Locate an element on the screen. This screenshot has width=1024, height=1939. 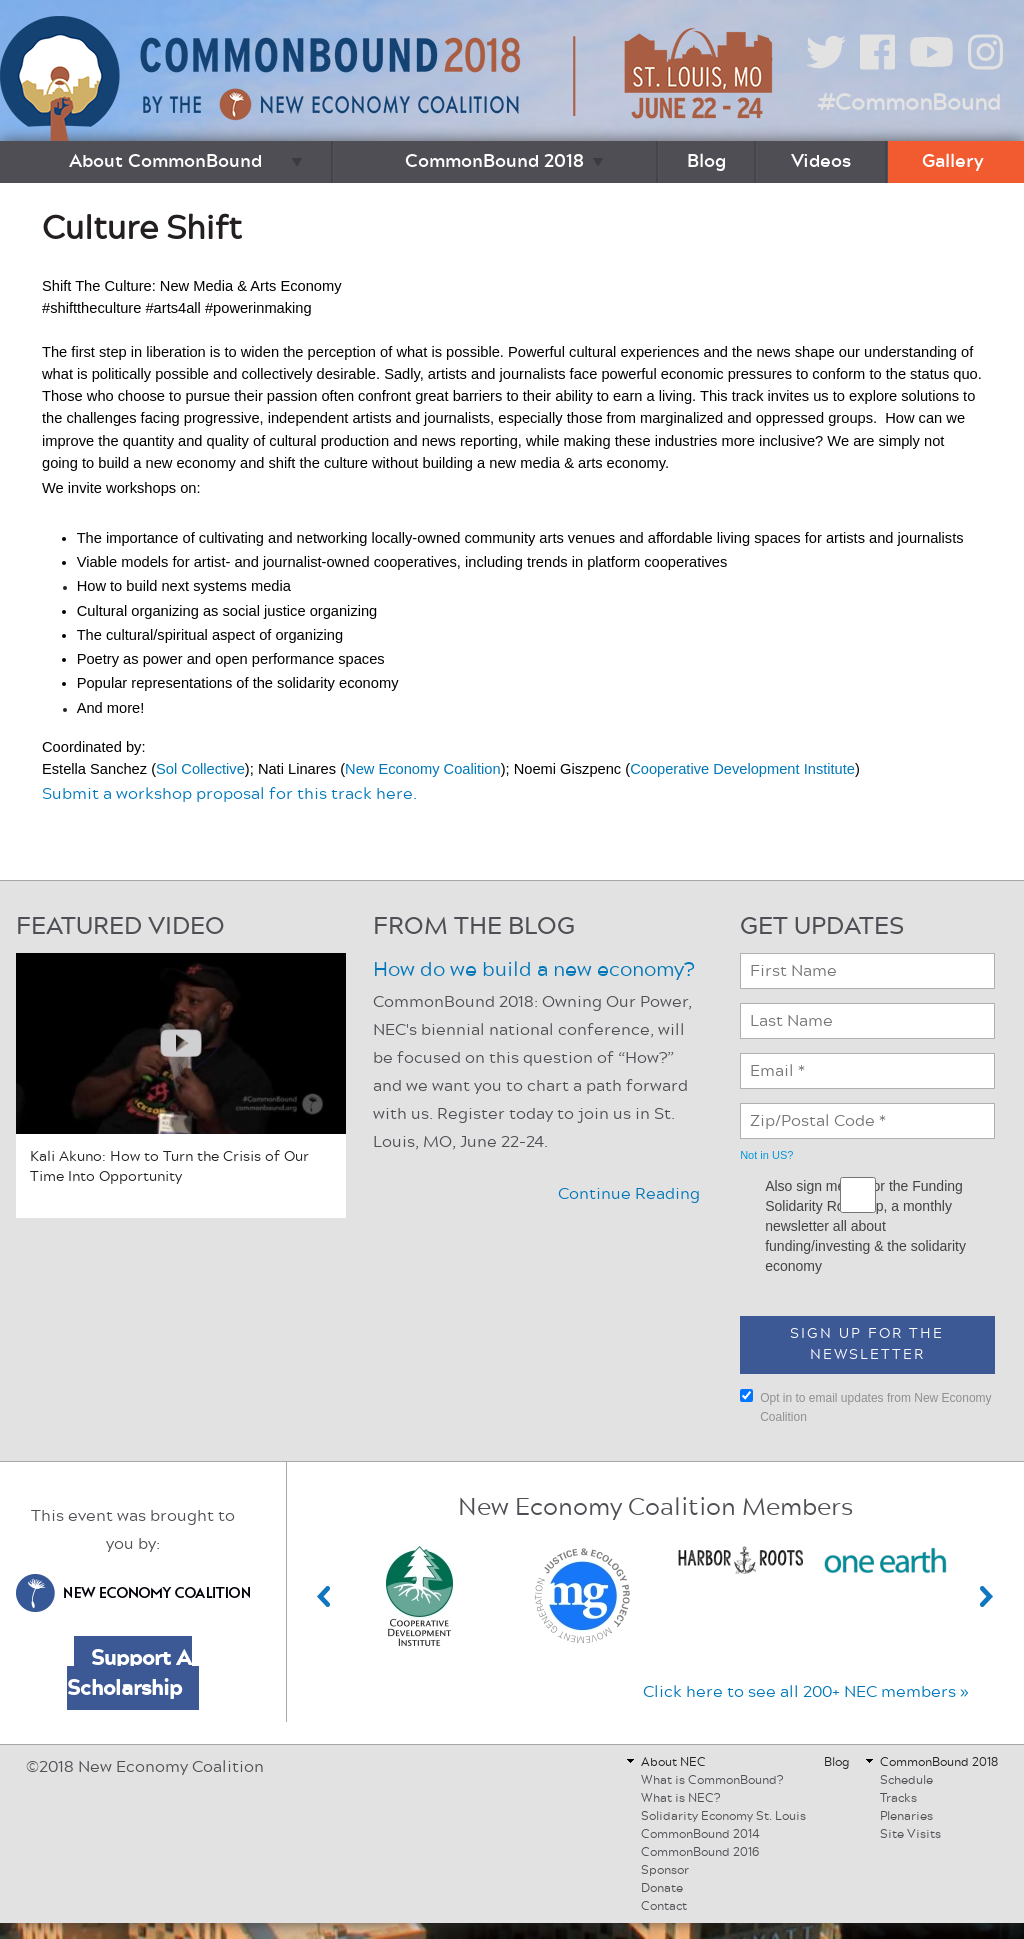
Gallery is located at coordinates (953, 162).